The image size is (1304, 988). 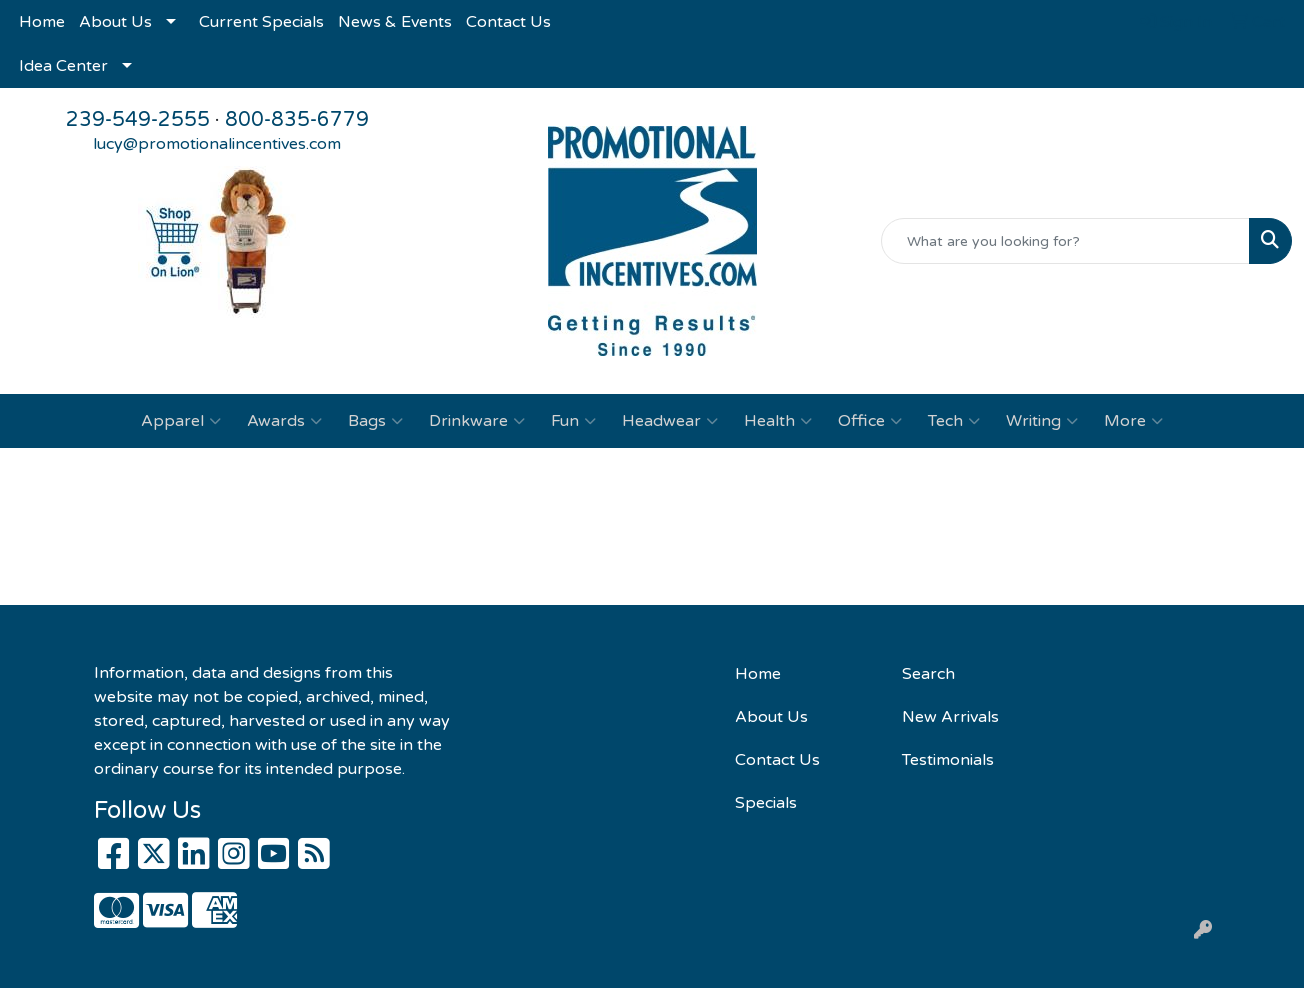 I want to click on About Us, so click(x=115, y=22).